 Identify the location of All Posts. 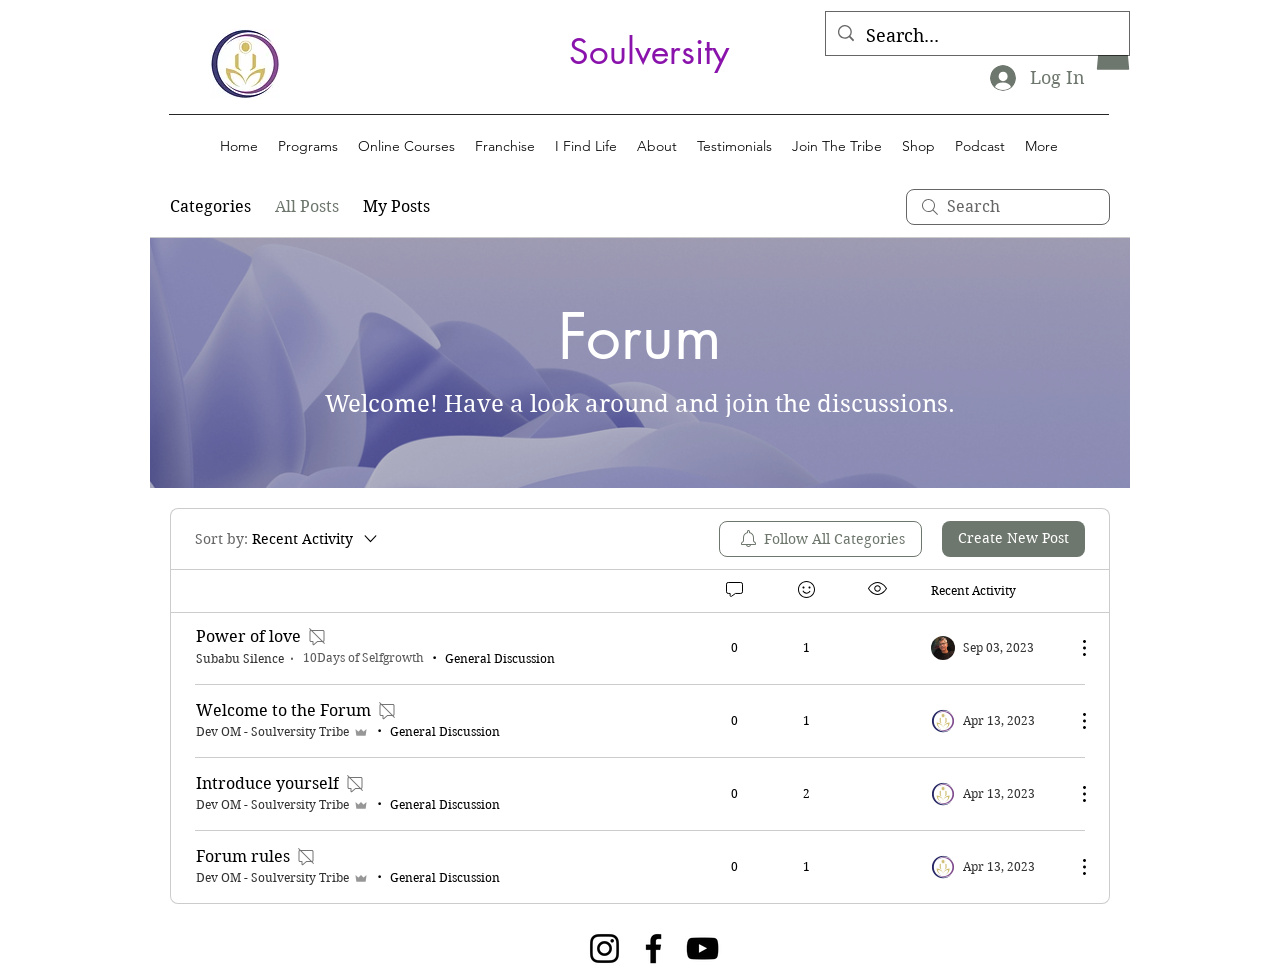
(307, 206).